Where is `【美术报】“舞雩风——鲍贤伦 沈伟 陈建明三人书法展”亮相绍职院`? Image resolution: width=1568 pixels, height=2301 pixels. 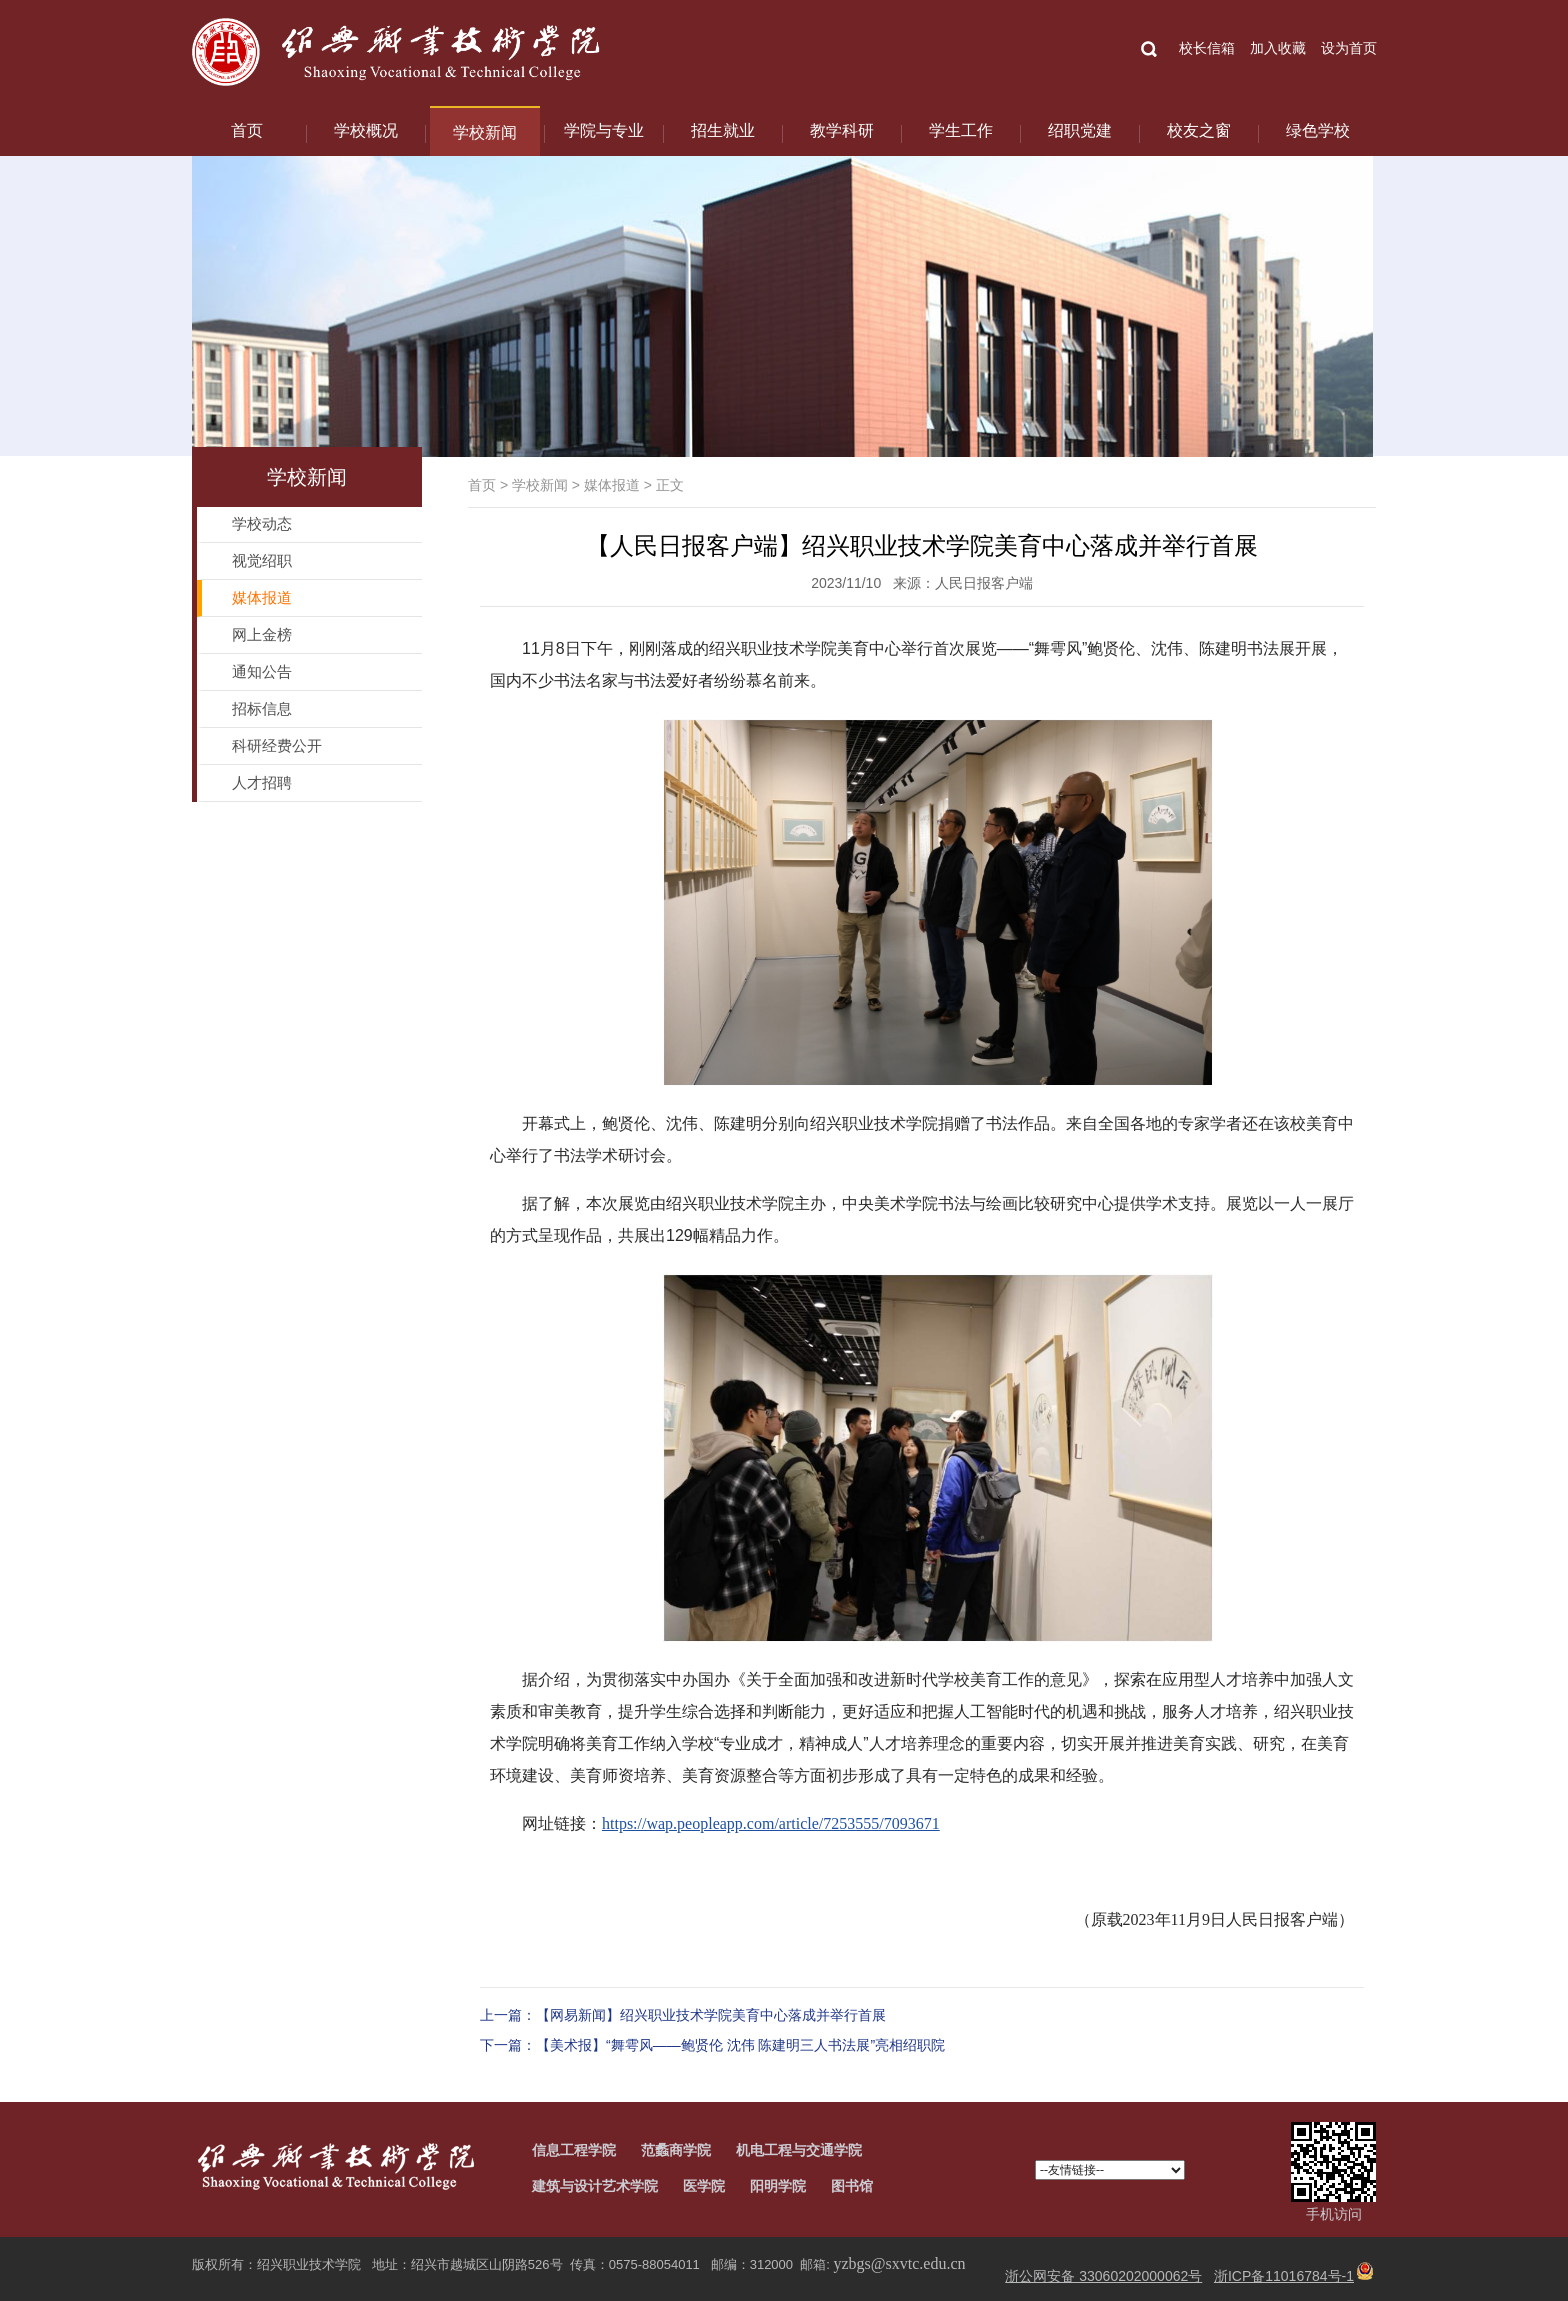 【美术报】“舞雩风——鲍贤伦 沈伟 陈建明三人书法展”亮相绍职院 is located at coordinates (740, 2045).